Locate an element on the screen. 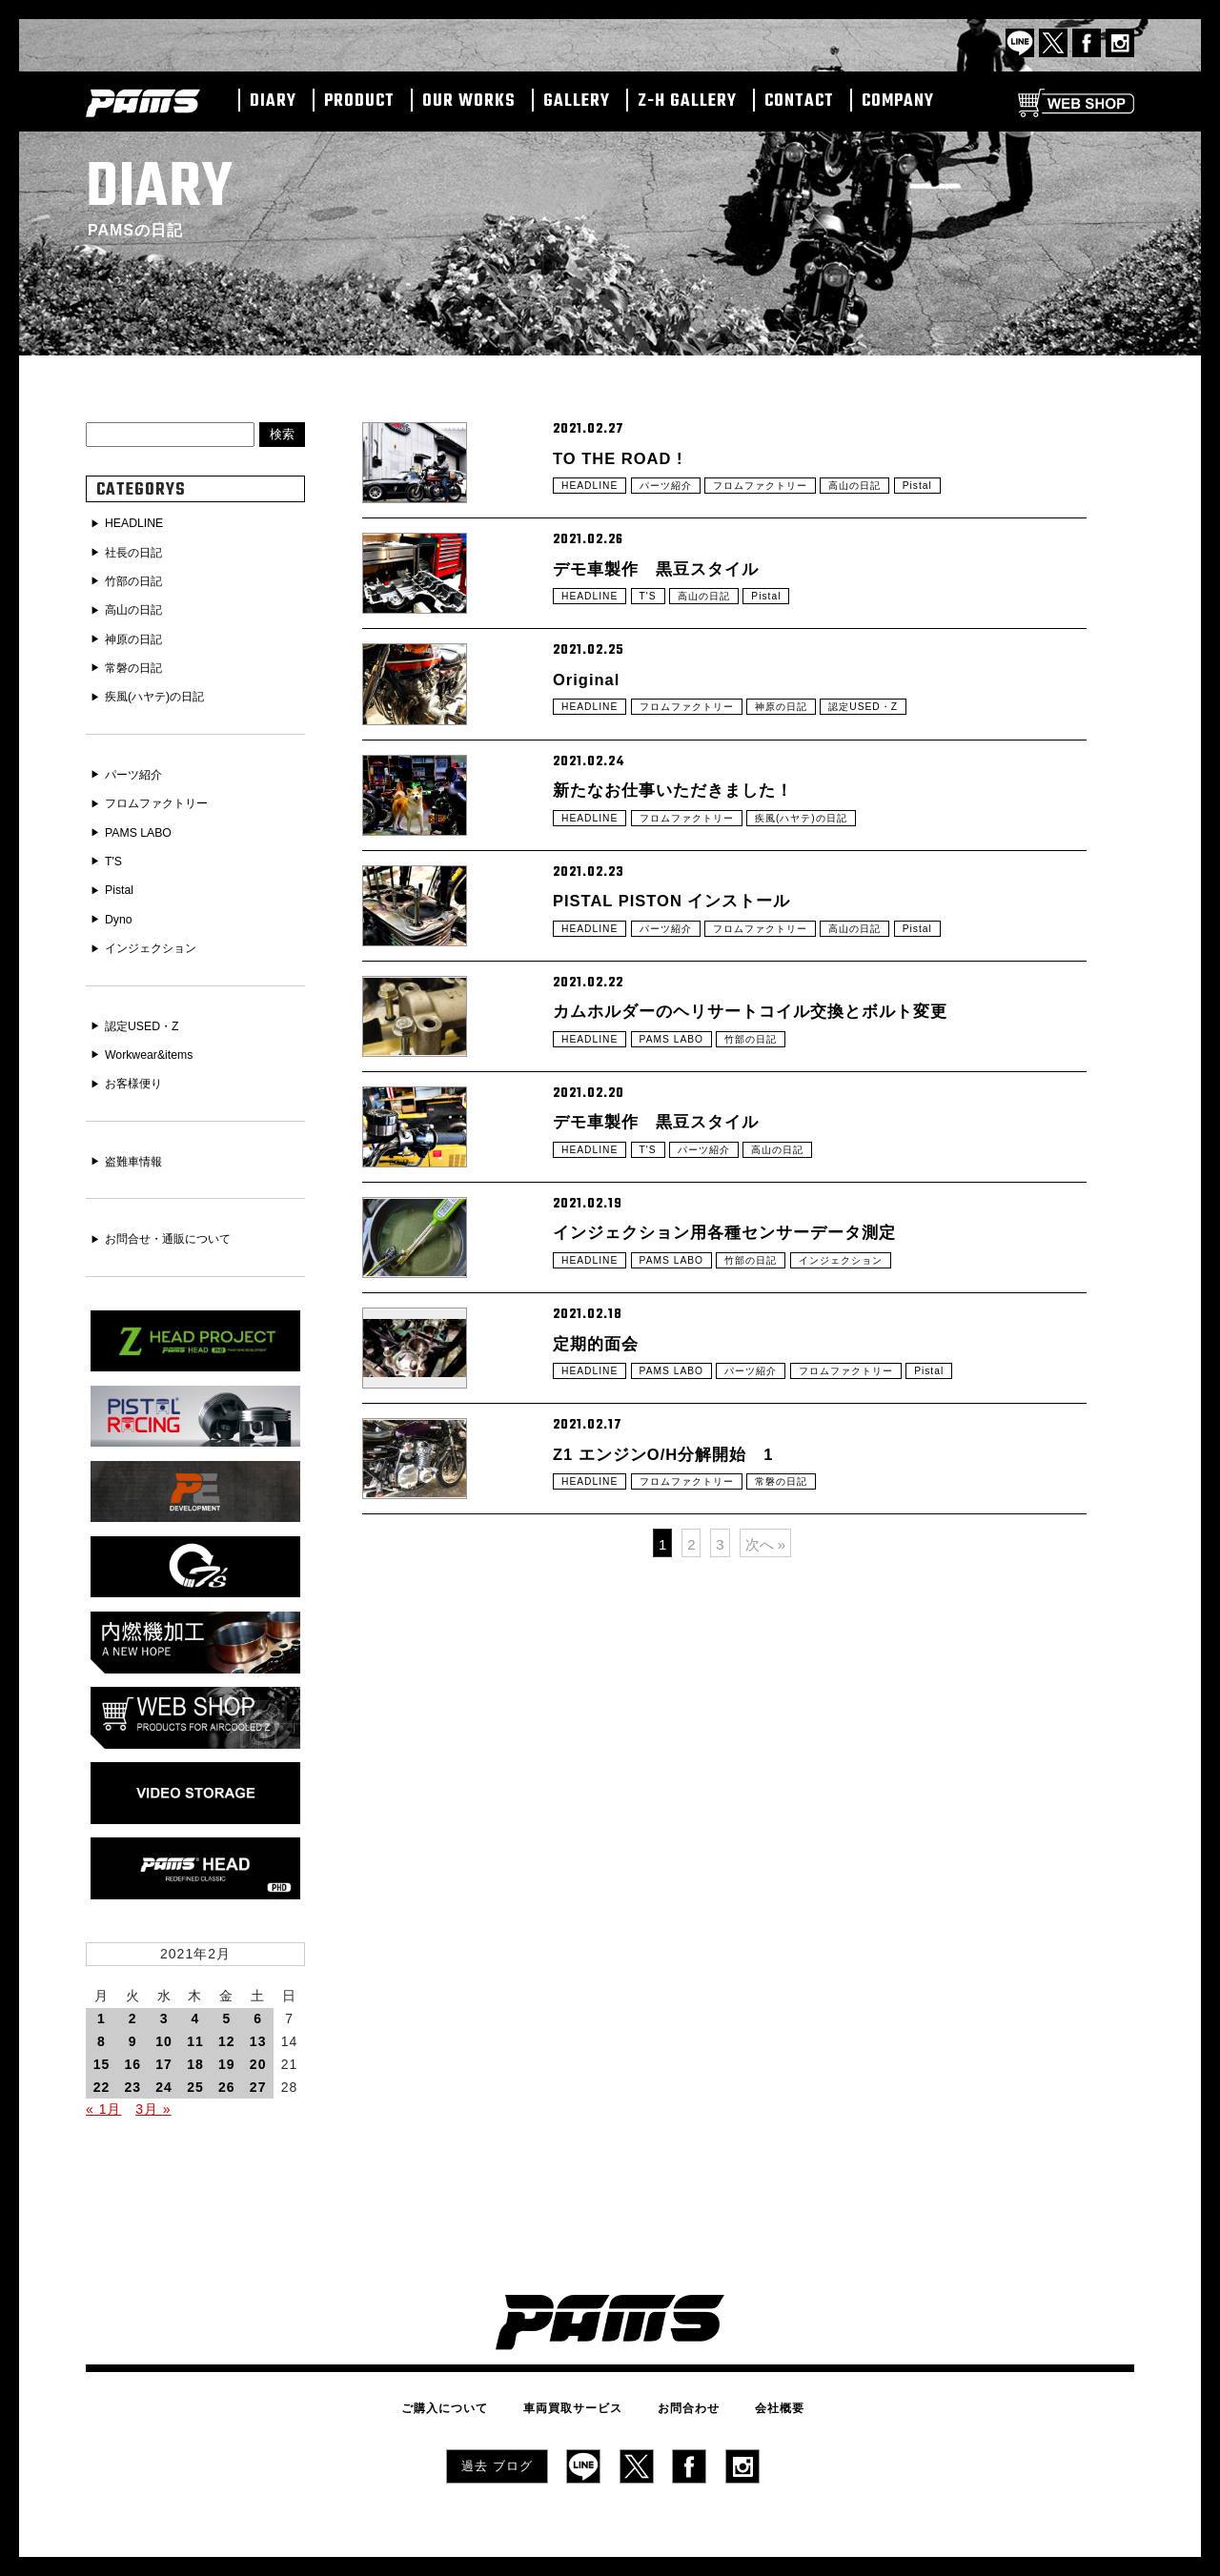  20 [2021年2月20日 に投稿を公開] is located at coordinates (258, 2035).